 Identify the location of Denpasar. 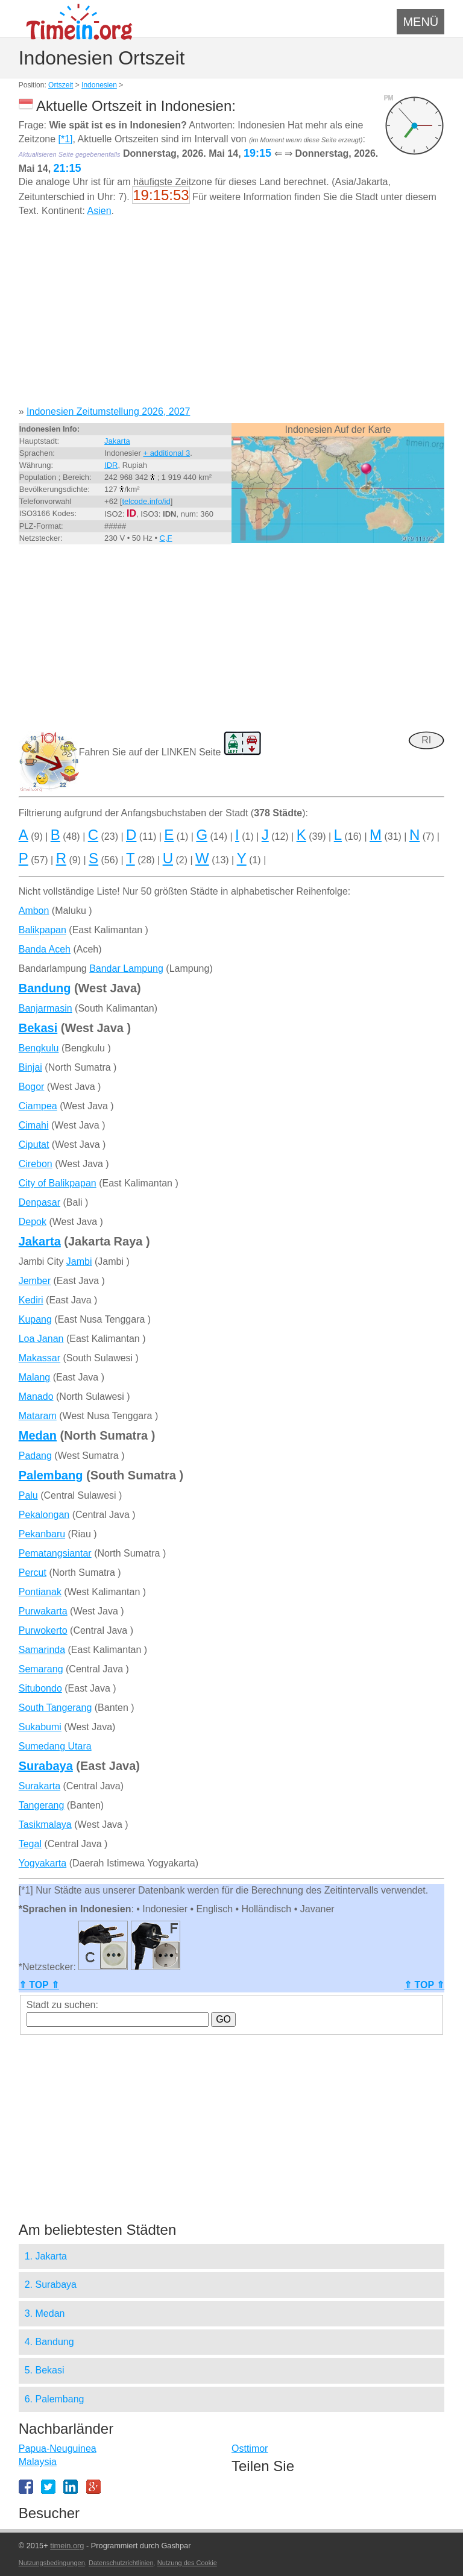
(39, 1202).